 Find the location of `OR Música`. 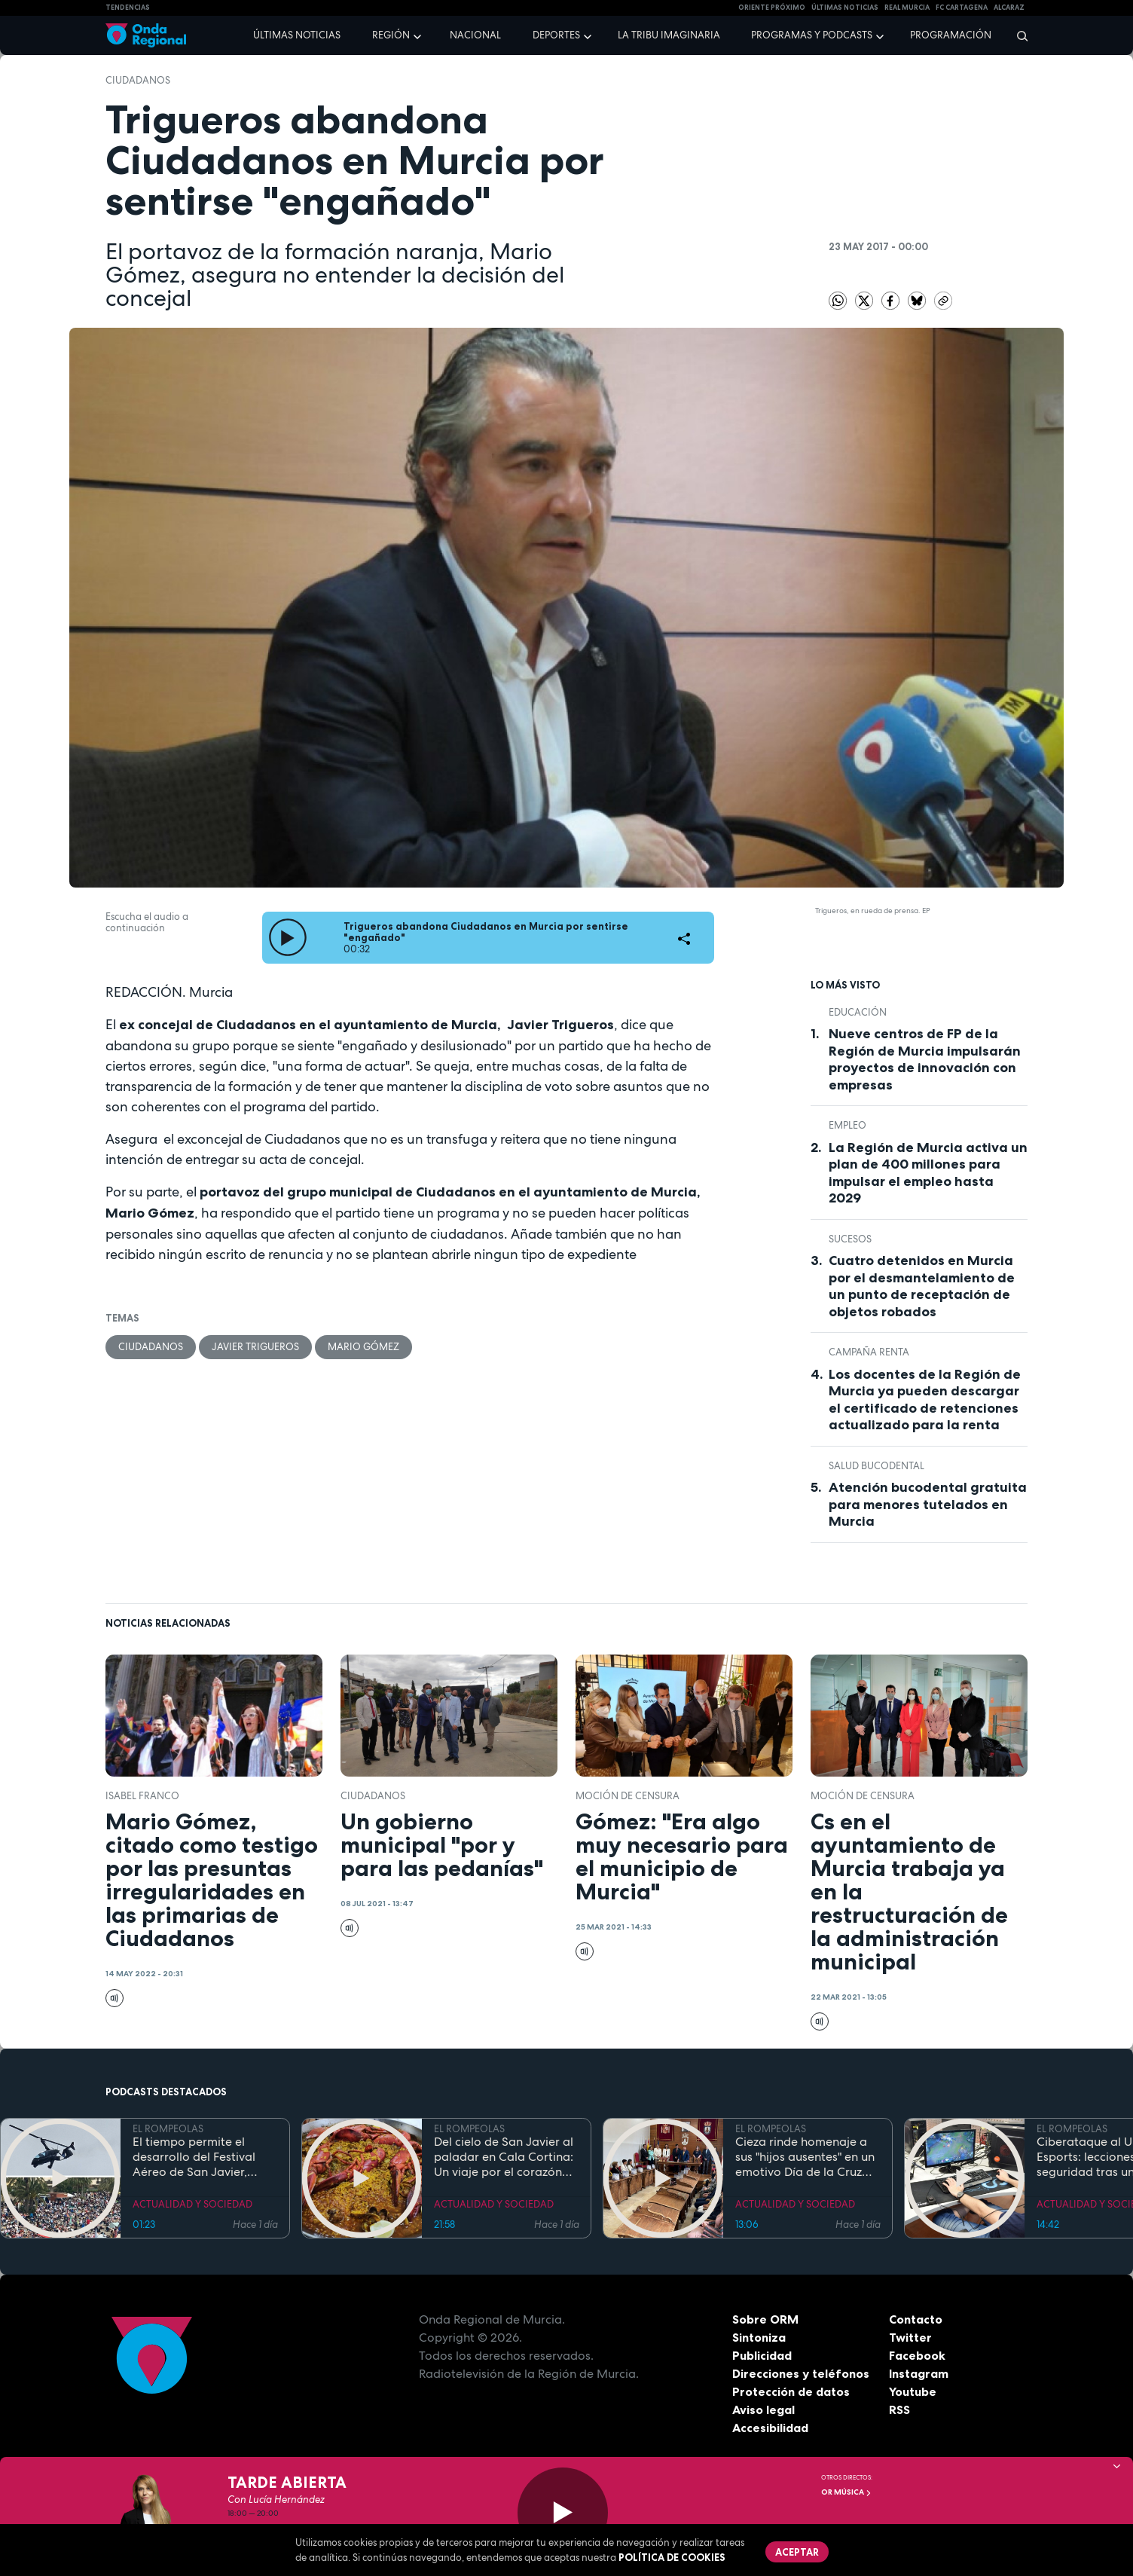

OR Música is located at coordinates (846, 2492).